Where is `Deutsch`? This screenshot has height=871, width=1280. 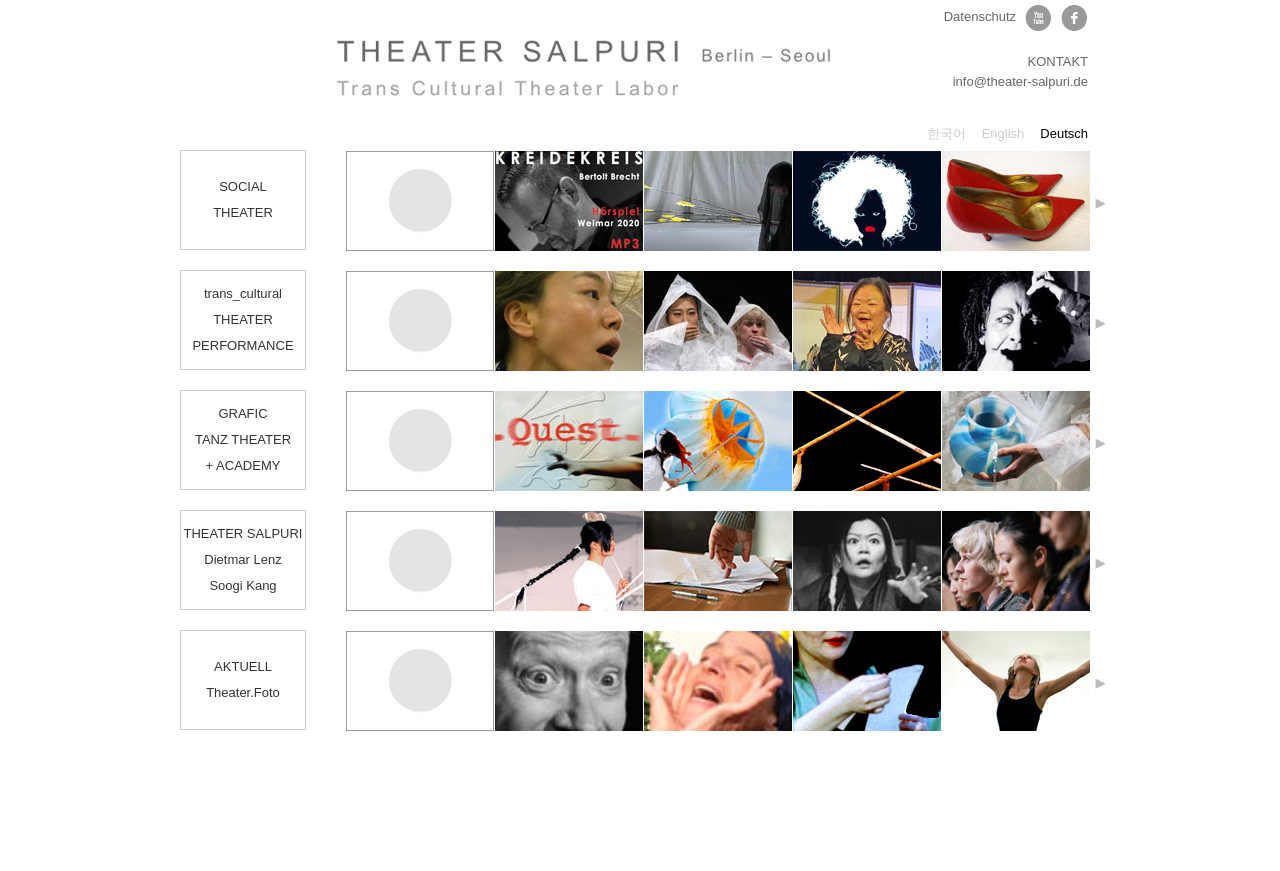 Deutsch is located at coordinates (1064, 133).